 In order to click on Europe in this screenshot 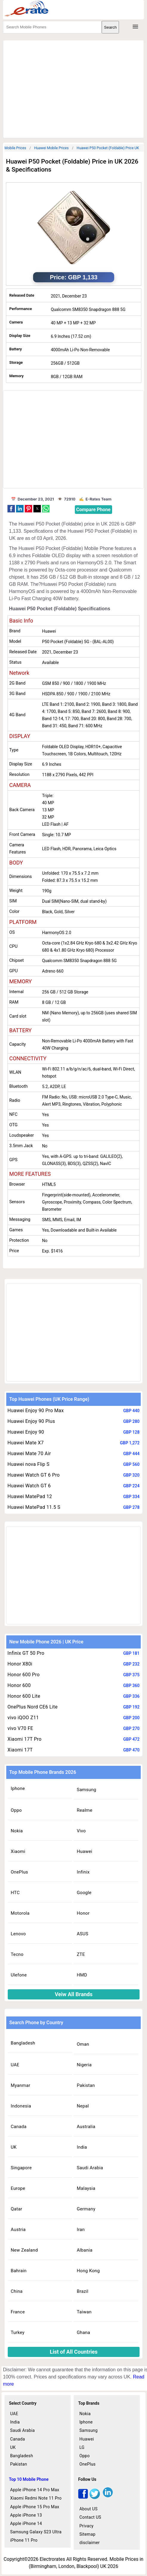, I will do `click(18, 2188)`.